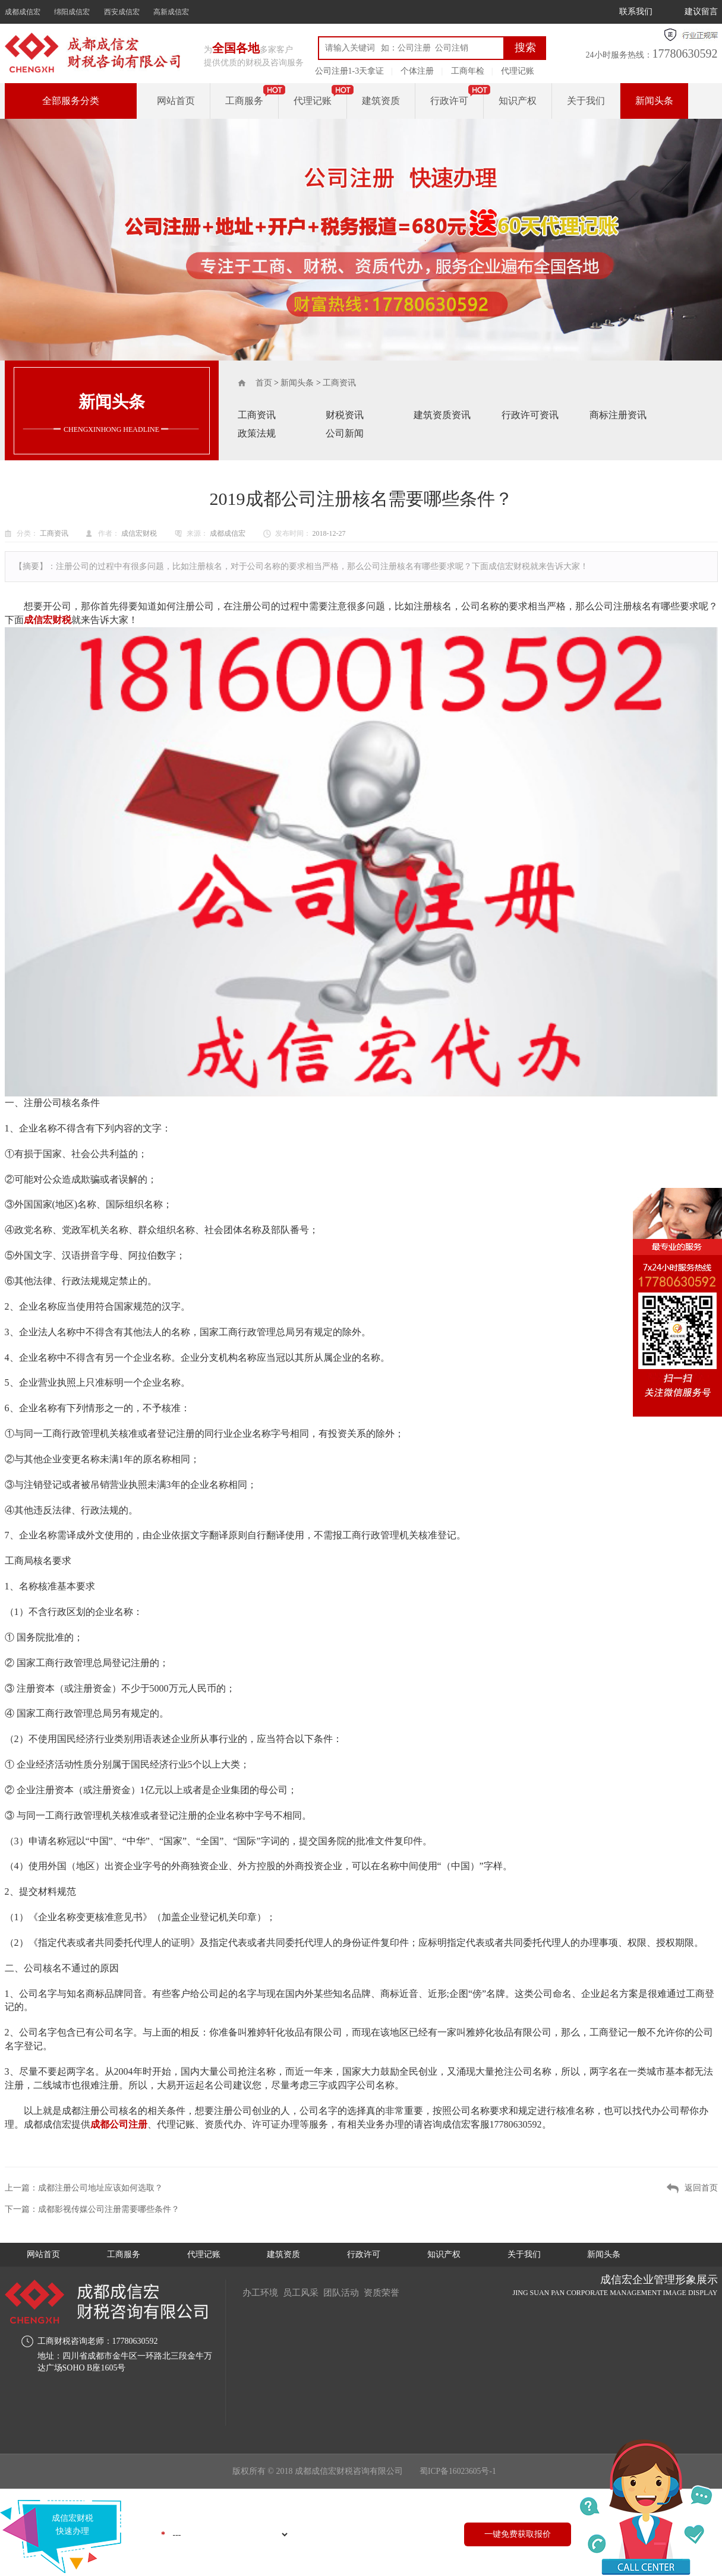  Describe the element at coordinates (349, 71) in the screenshot. I see `公司注册1-3天拿证` at that location.